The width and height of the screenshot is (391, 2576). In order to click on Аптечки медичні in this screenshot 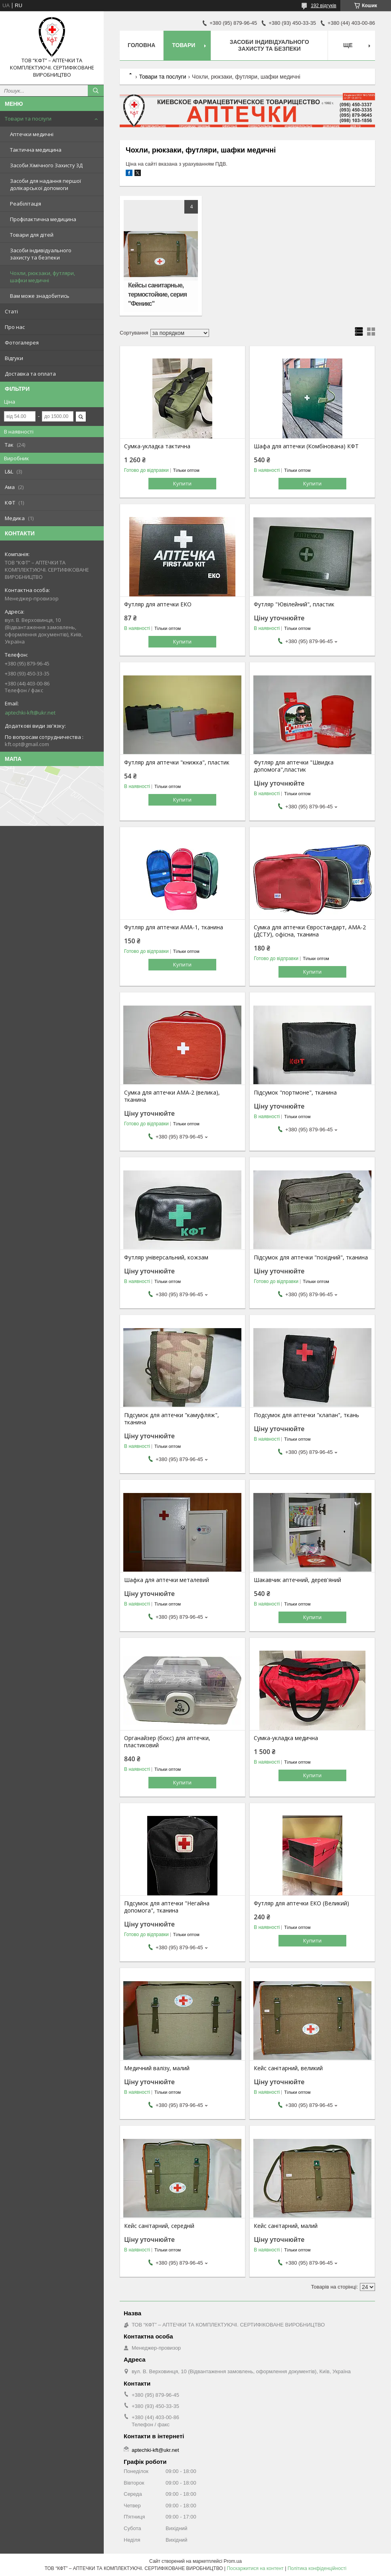, I will do `click(31, 134)`.